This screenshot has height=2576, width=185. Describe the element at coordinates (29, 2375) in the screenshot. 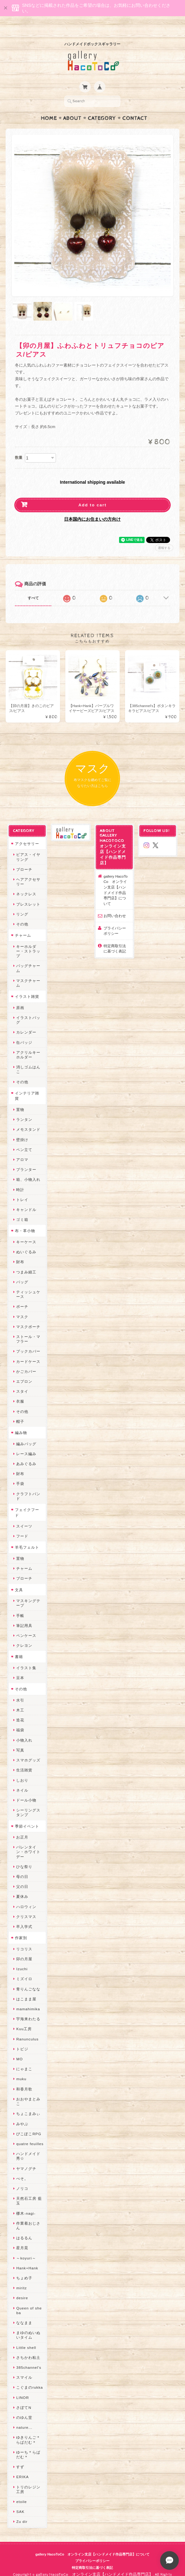

I see `こぐまのrukka` at that location.